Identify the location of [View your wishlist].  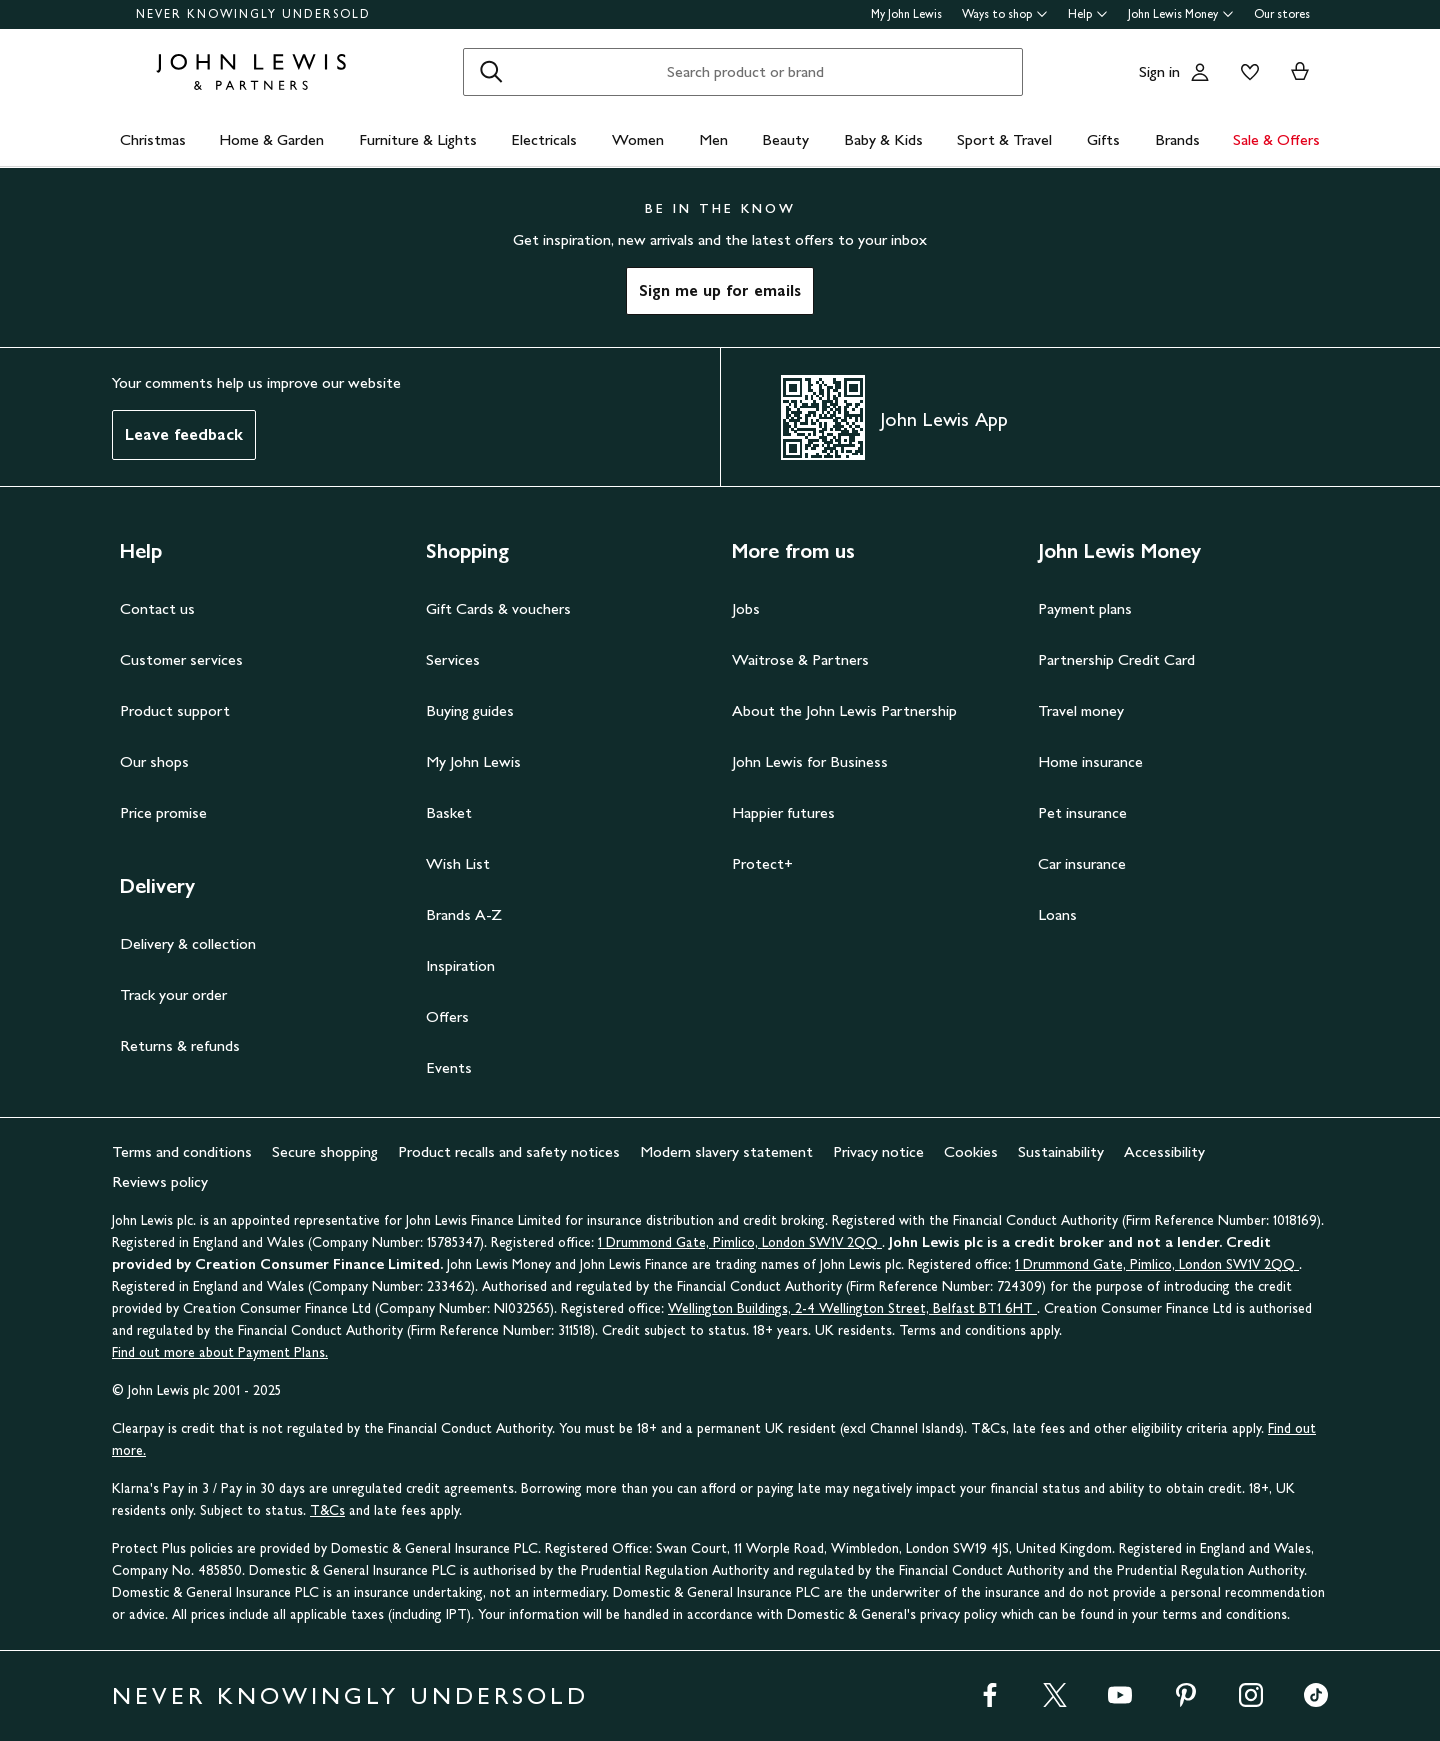
(1246, 72).